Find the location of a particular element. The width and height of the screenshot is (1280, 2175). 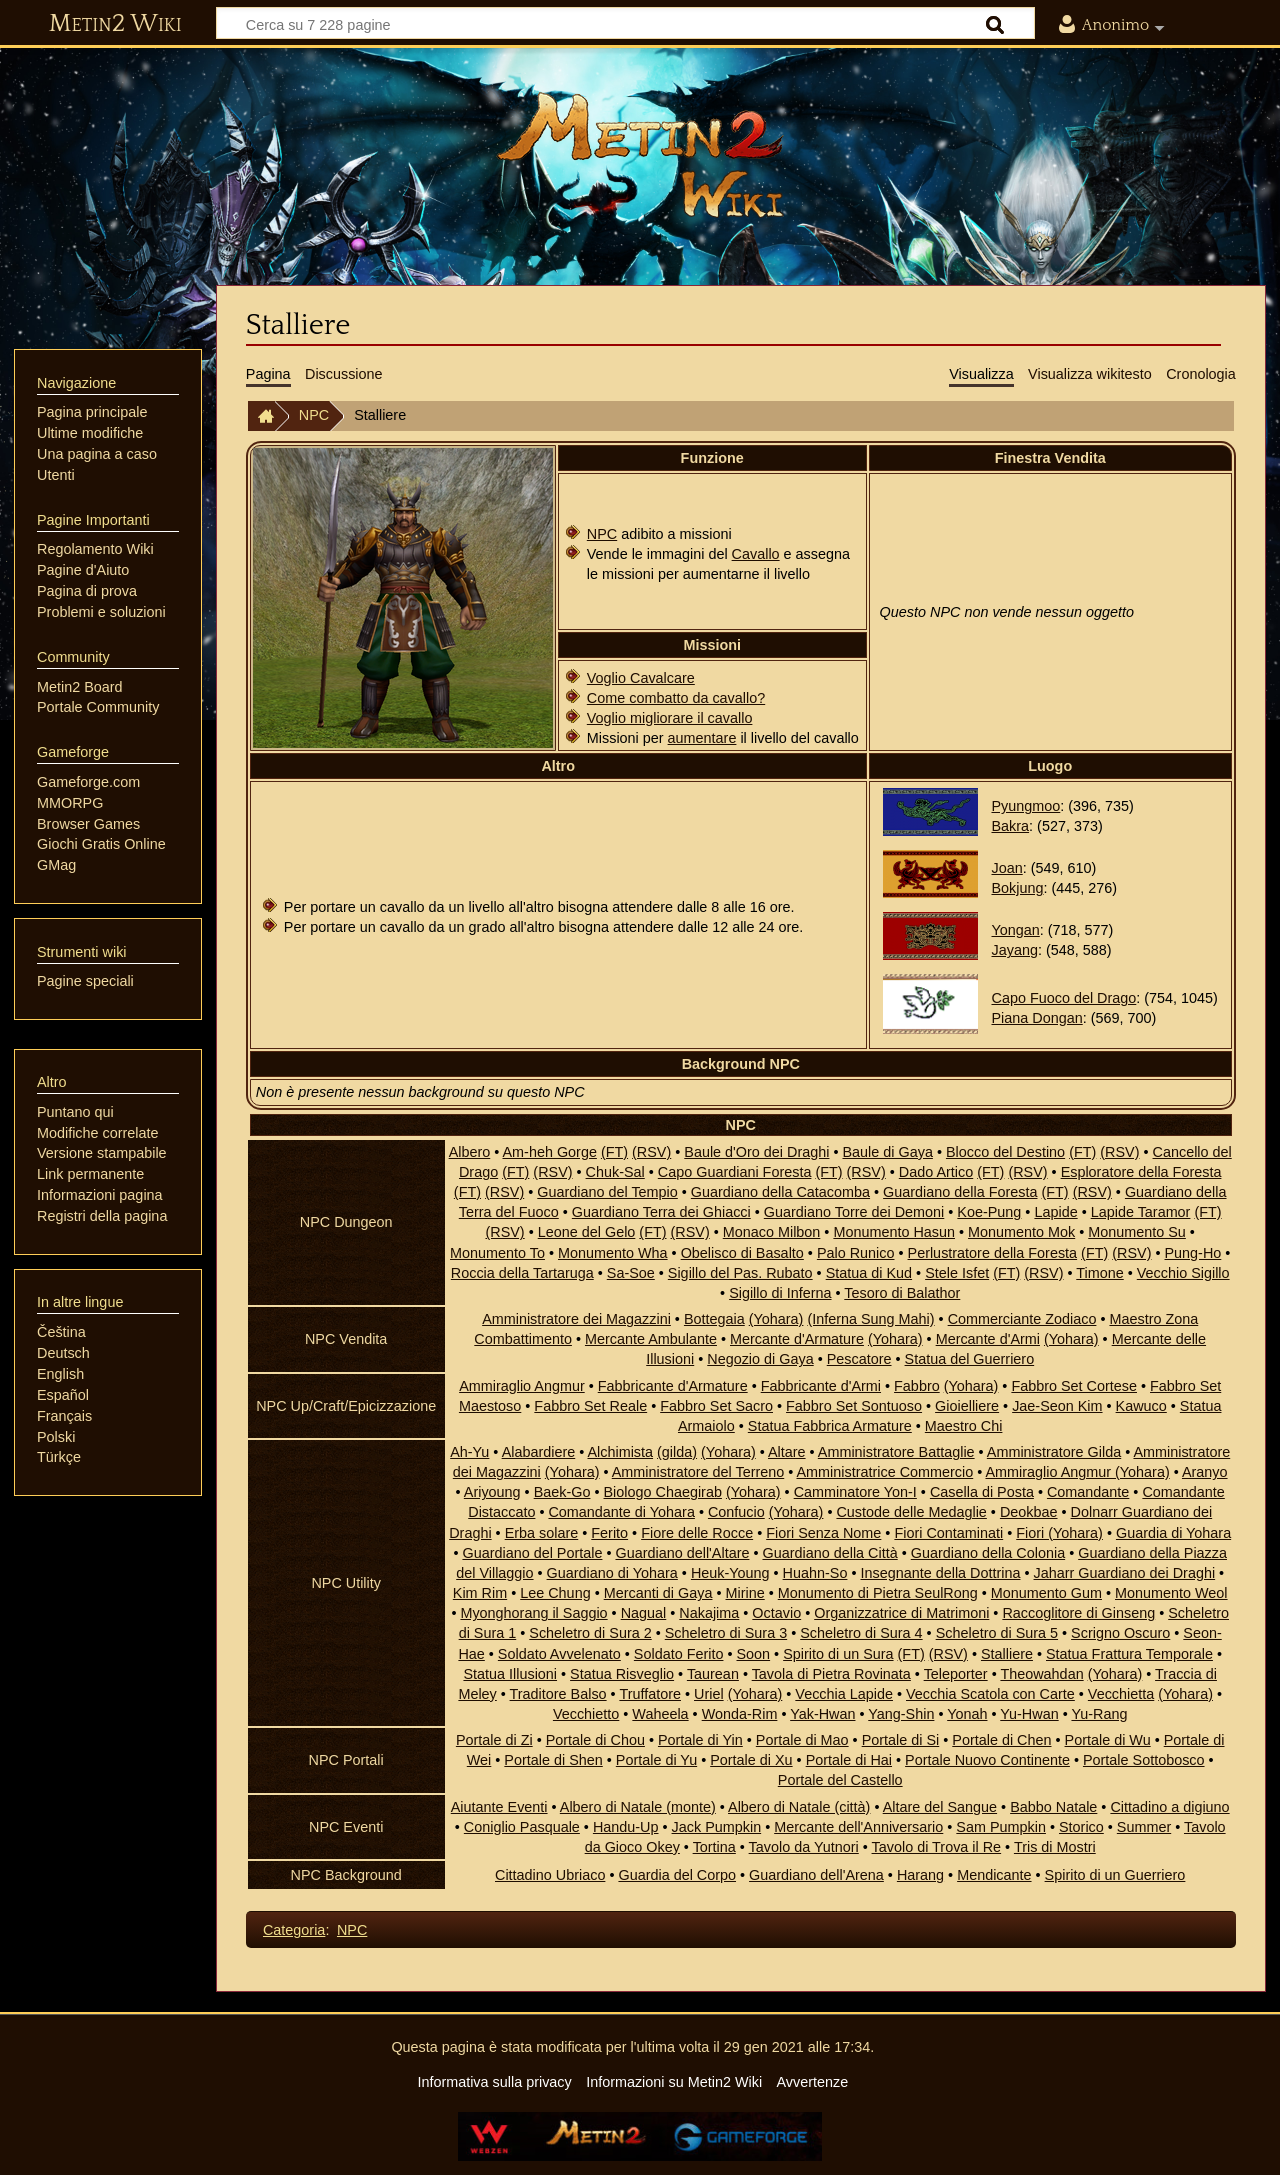

Confucio is located at coordinates (736, 1512).